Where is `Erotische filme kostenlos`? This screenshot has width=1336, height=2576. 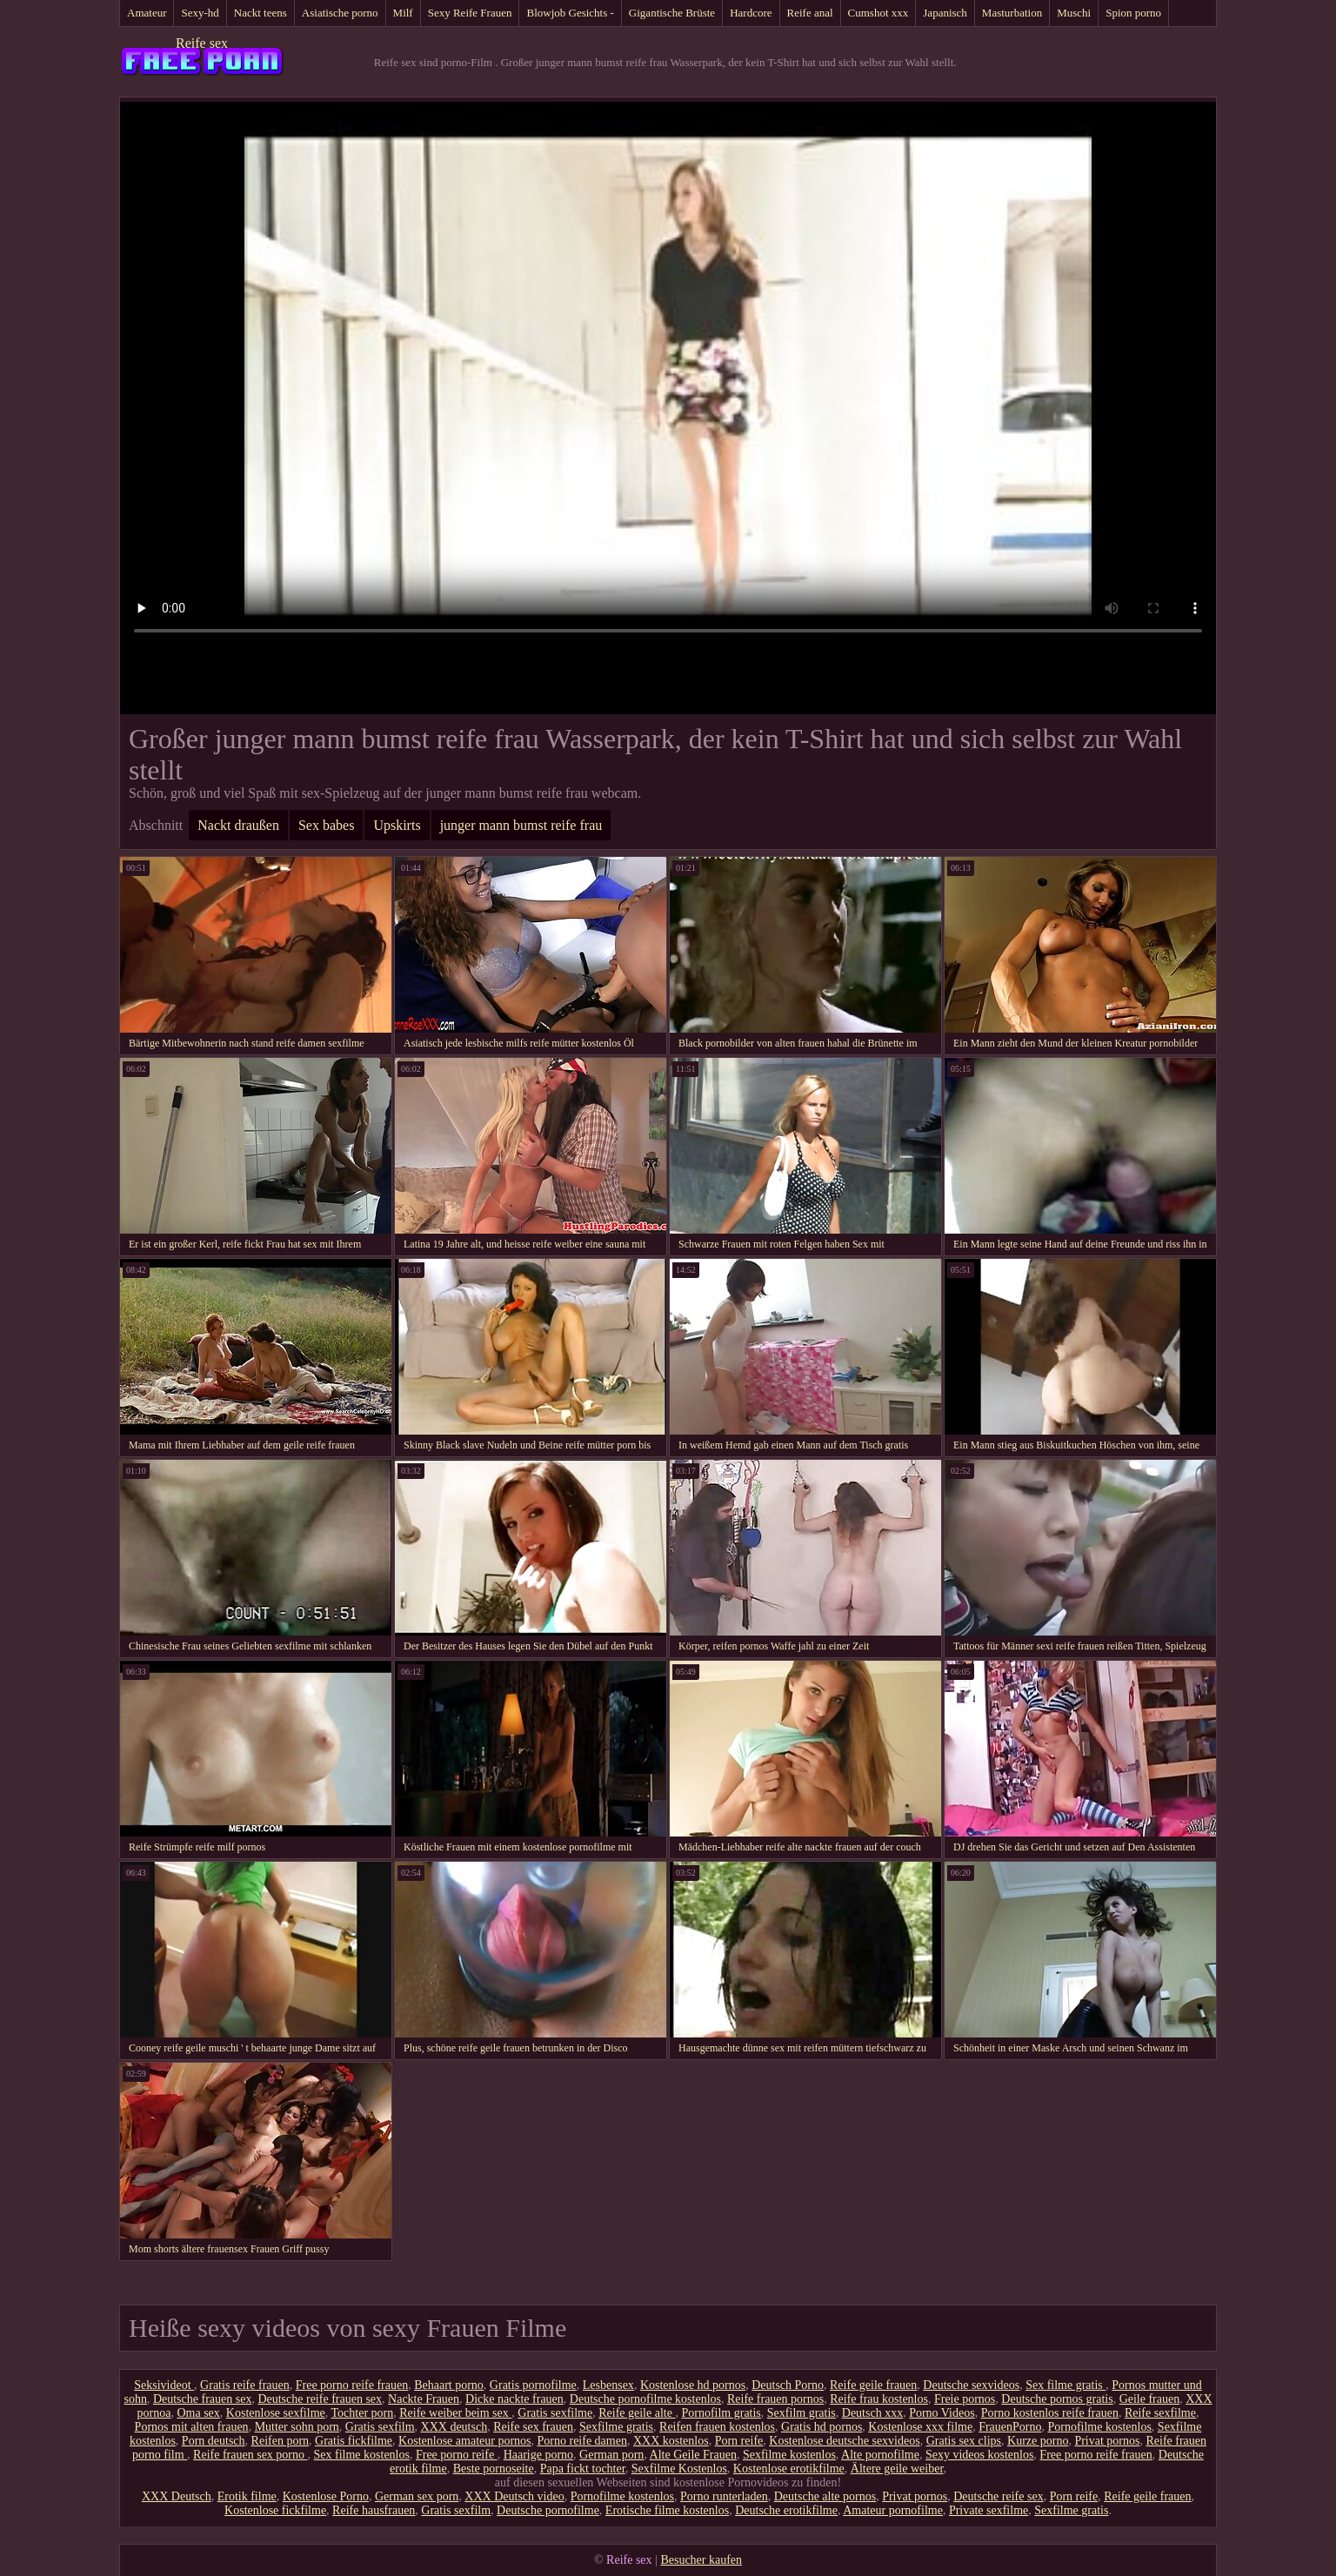 Erotische filme kostenlos is located at coordinates (667, 2510).